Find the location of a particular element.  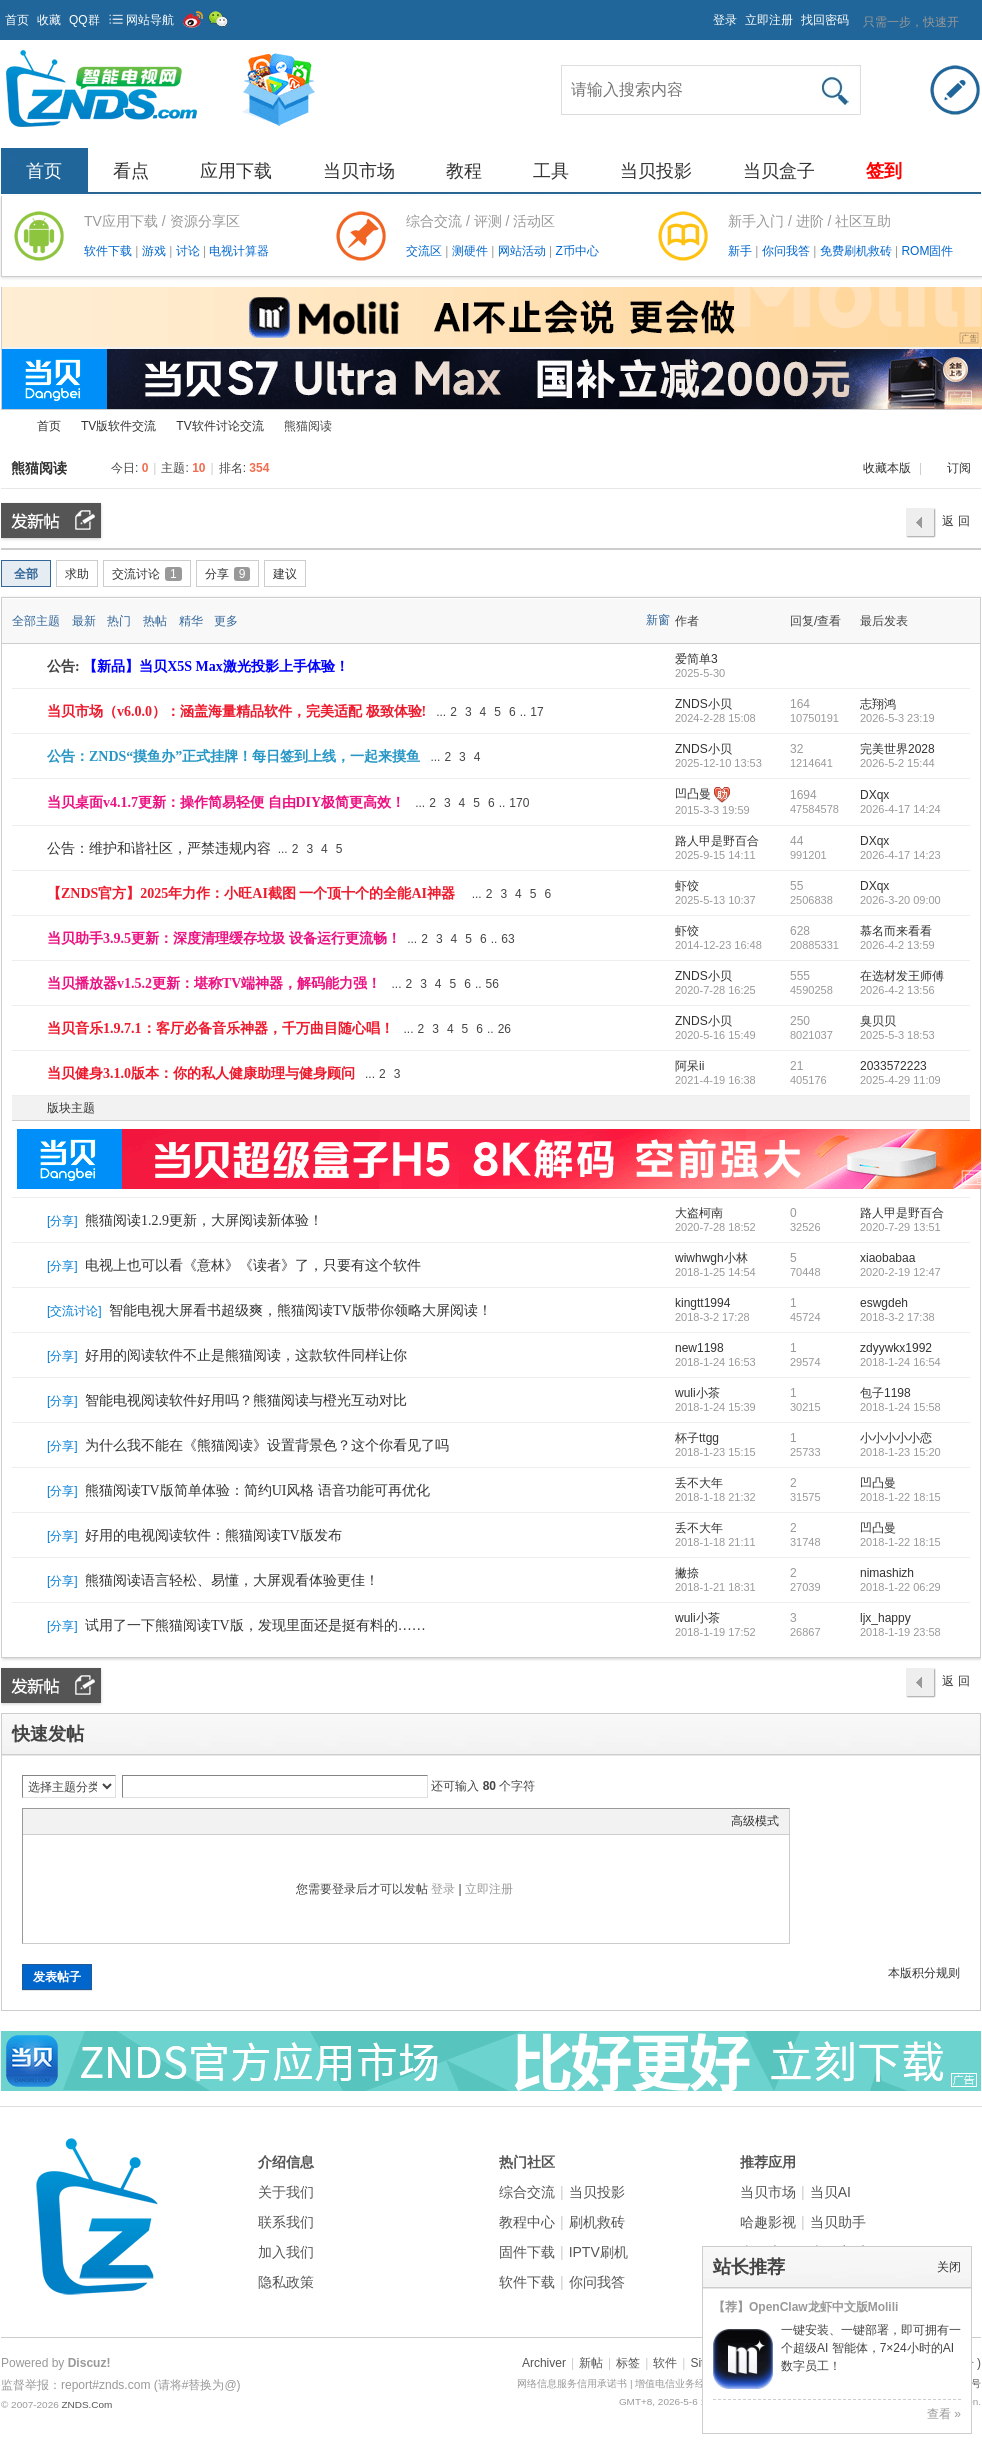

2026-4-17 14:24 is located at coordinates (900, 809).